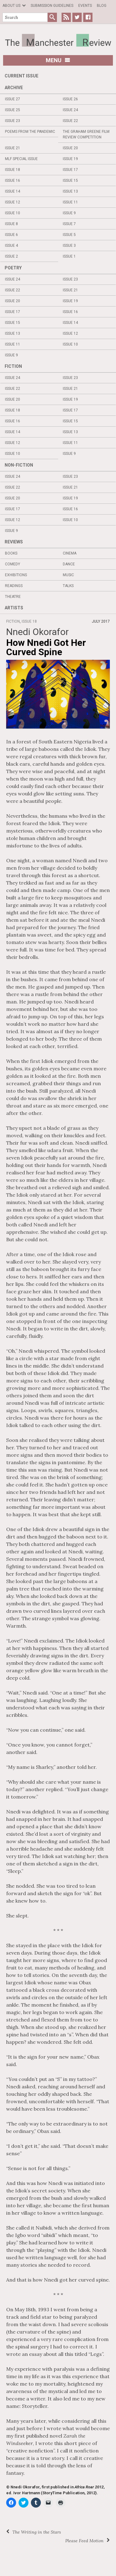  I want to click on MLF Special Issue, so click(21, 159).